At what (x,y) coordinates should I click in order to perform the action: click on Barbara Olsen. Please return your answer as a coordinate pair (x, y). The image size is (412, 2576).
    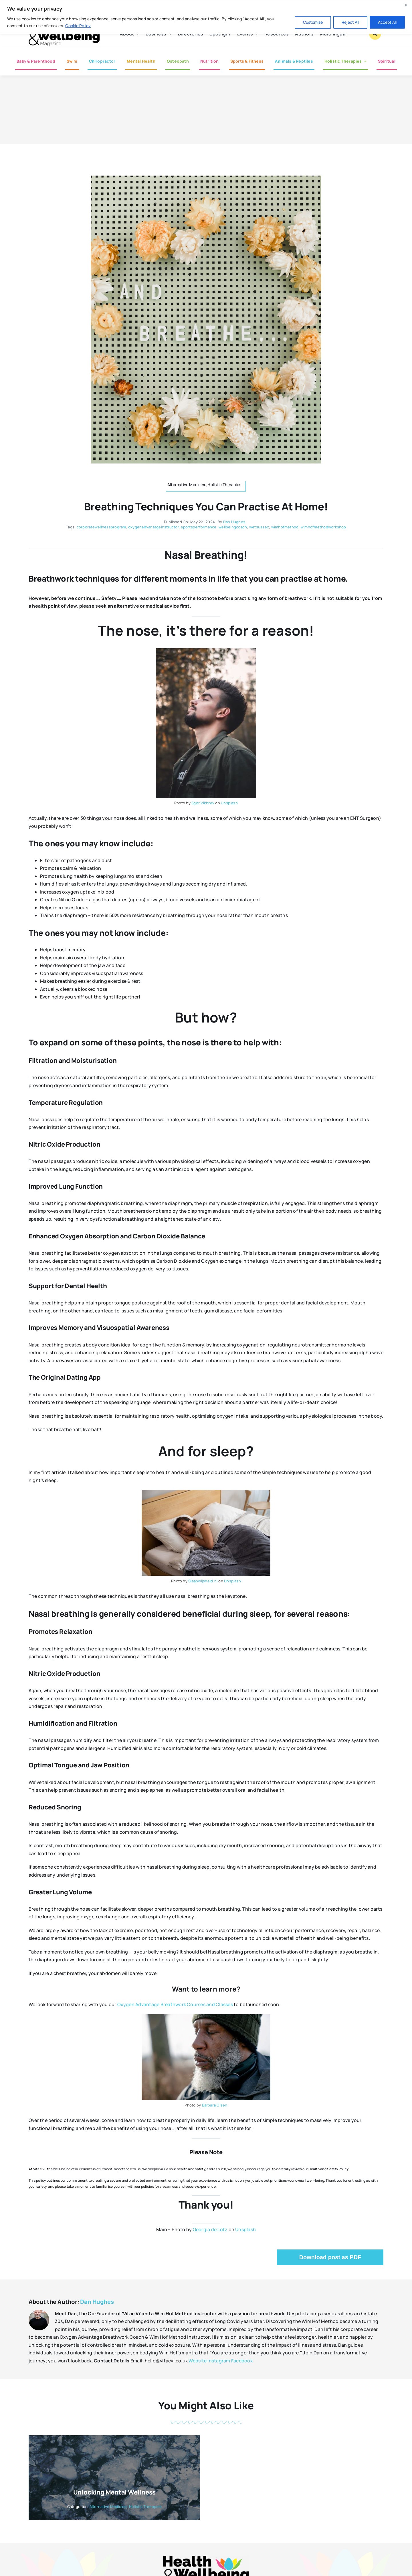
    Looking at the image, I should click on (214, 2105).